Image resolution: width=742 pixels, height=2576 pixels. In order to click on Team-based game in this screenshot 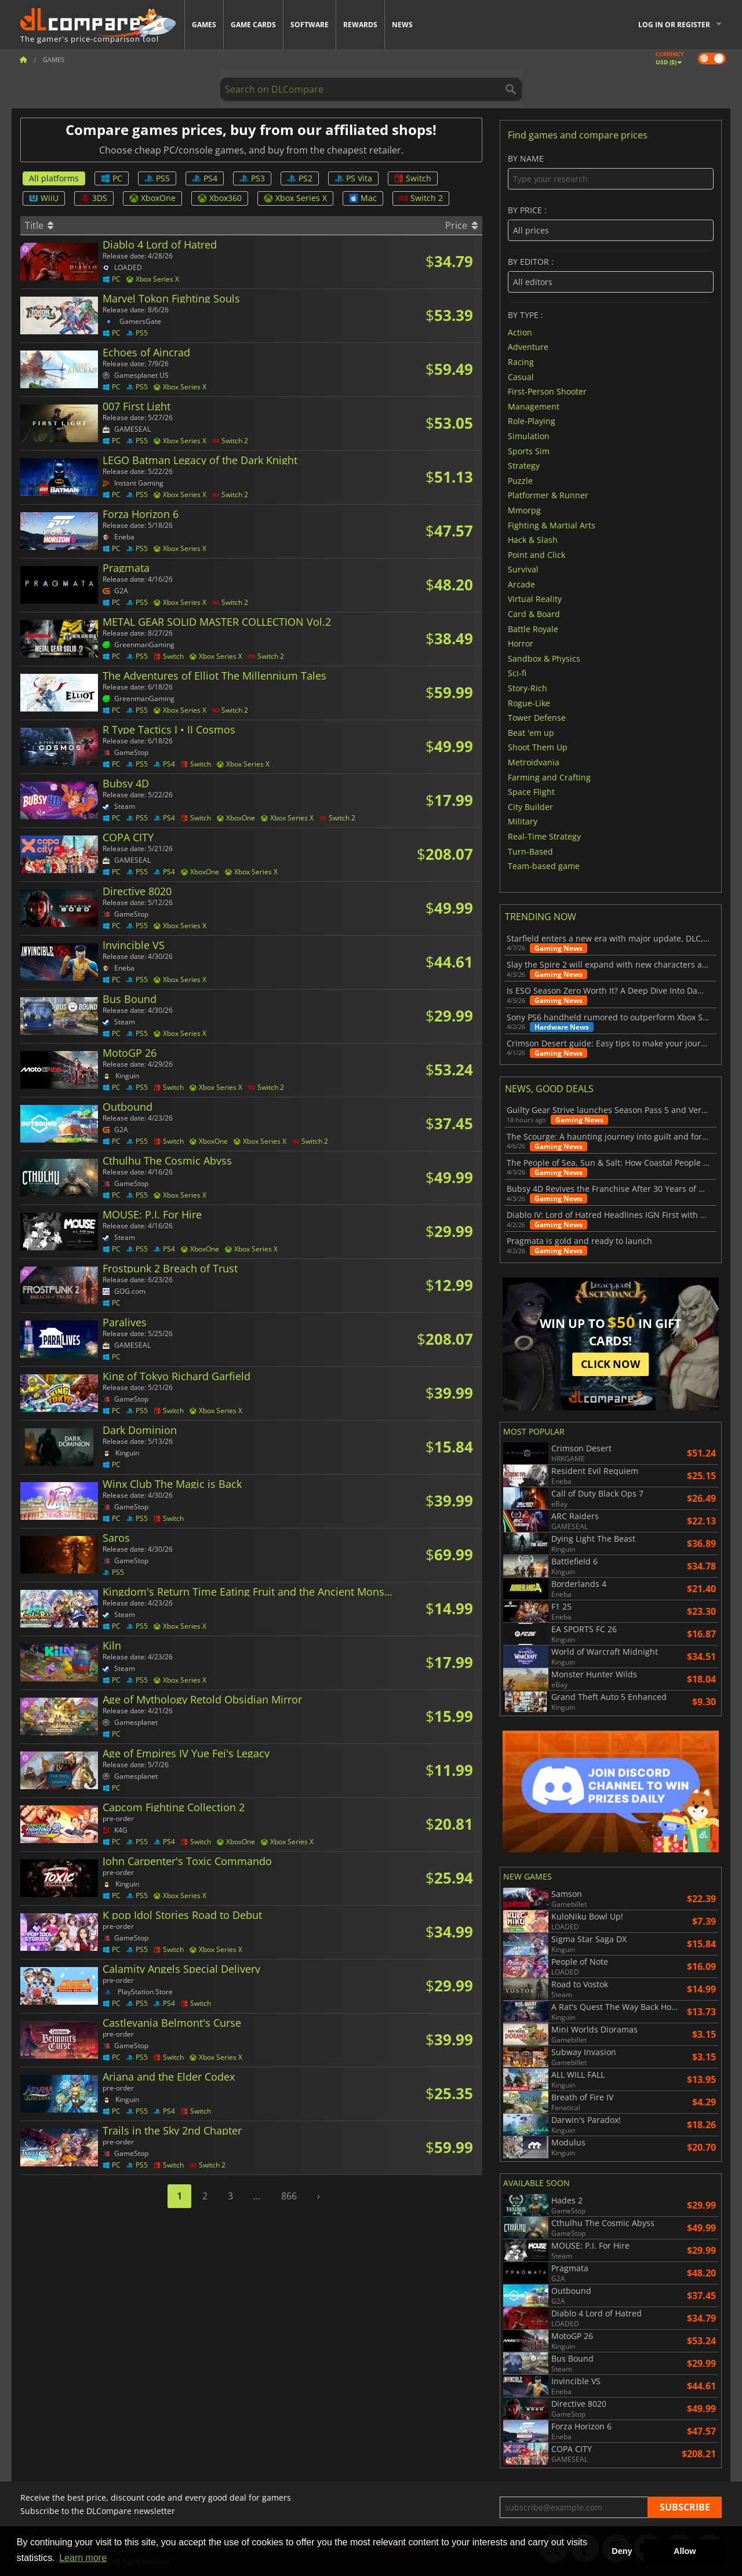, I will do `click(544, 865)`.